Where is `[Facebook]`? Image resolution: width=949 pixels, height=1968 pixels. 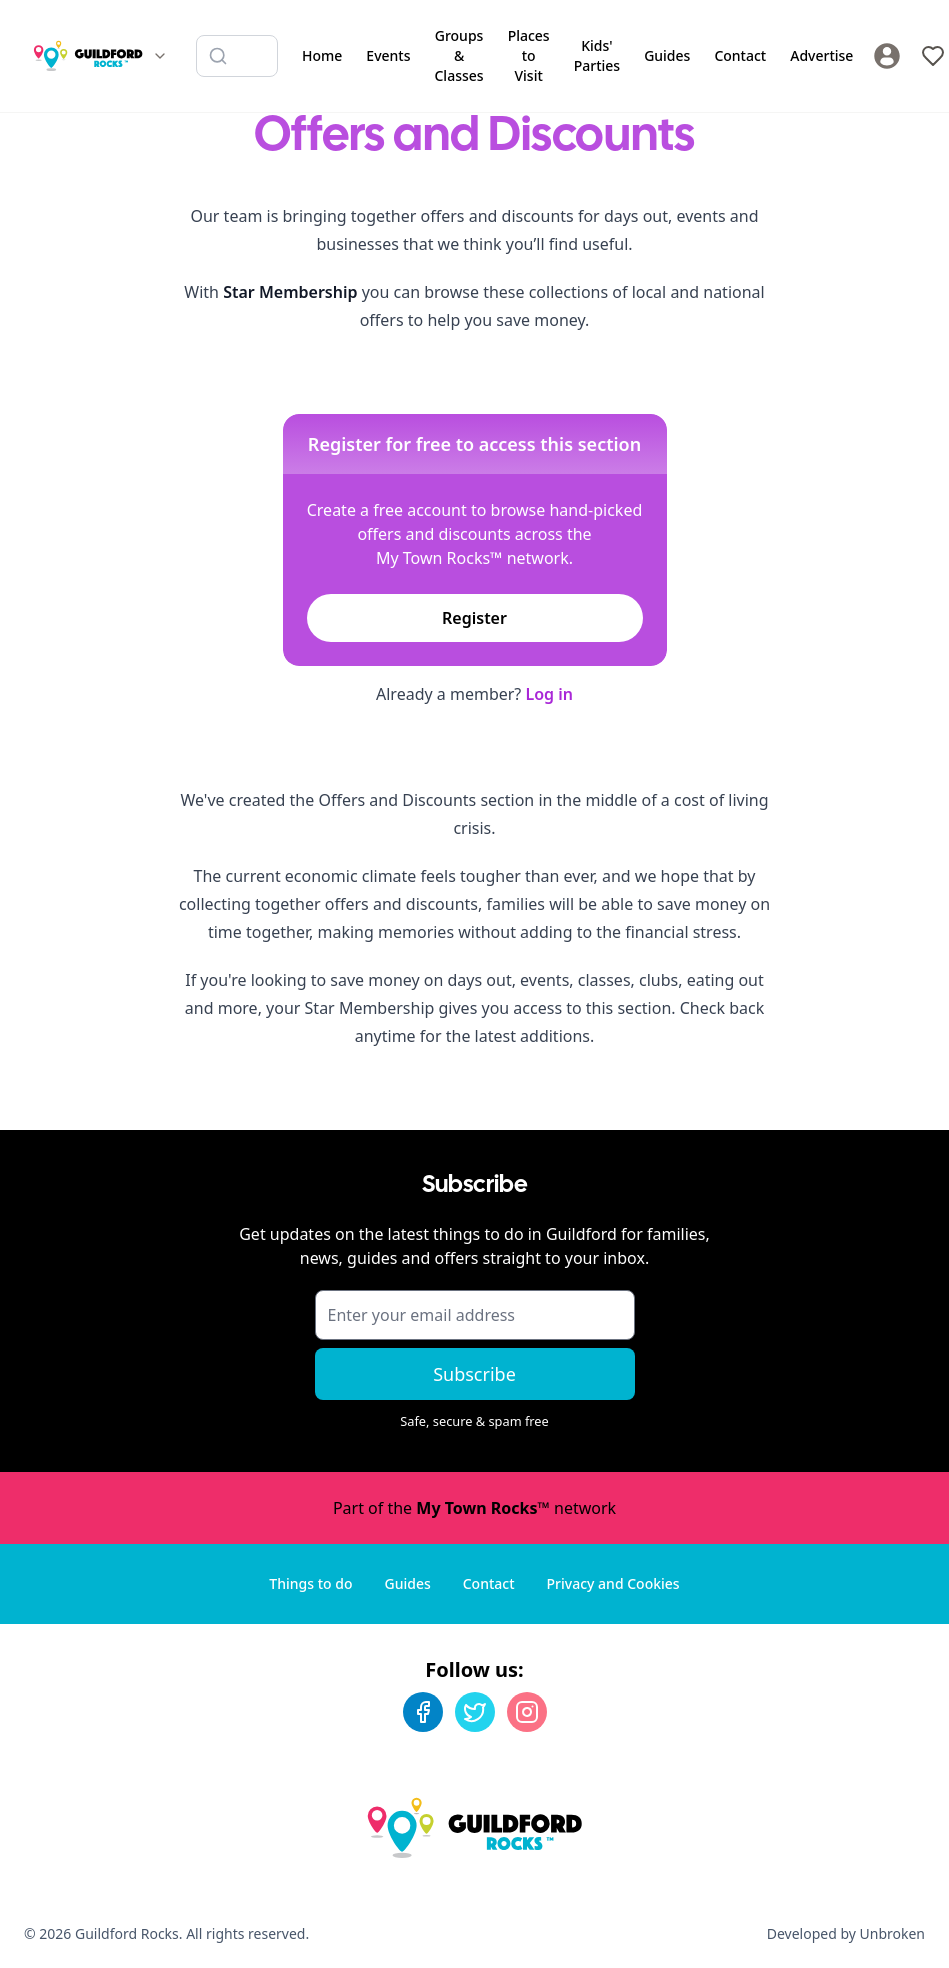 [Facebook] is located at coordinates (423, 1712).